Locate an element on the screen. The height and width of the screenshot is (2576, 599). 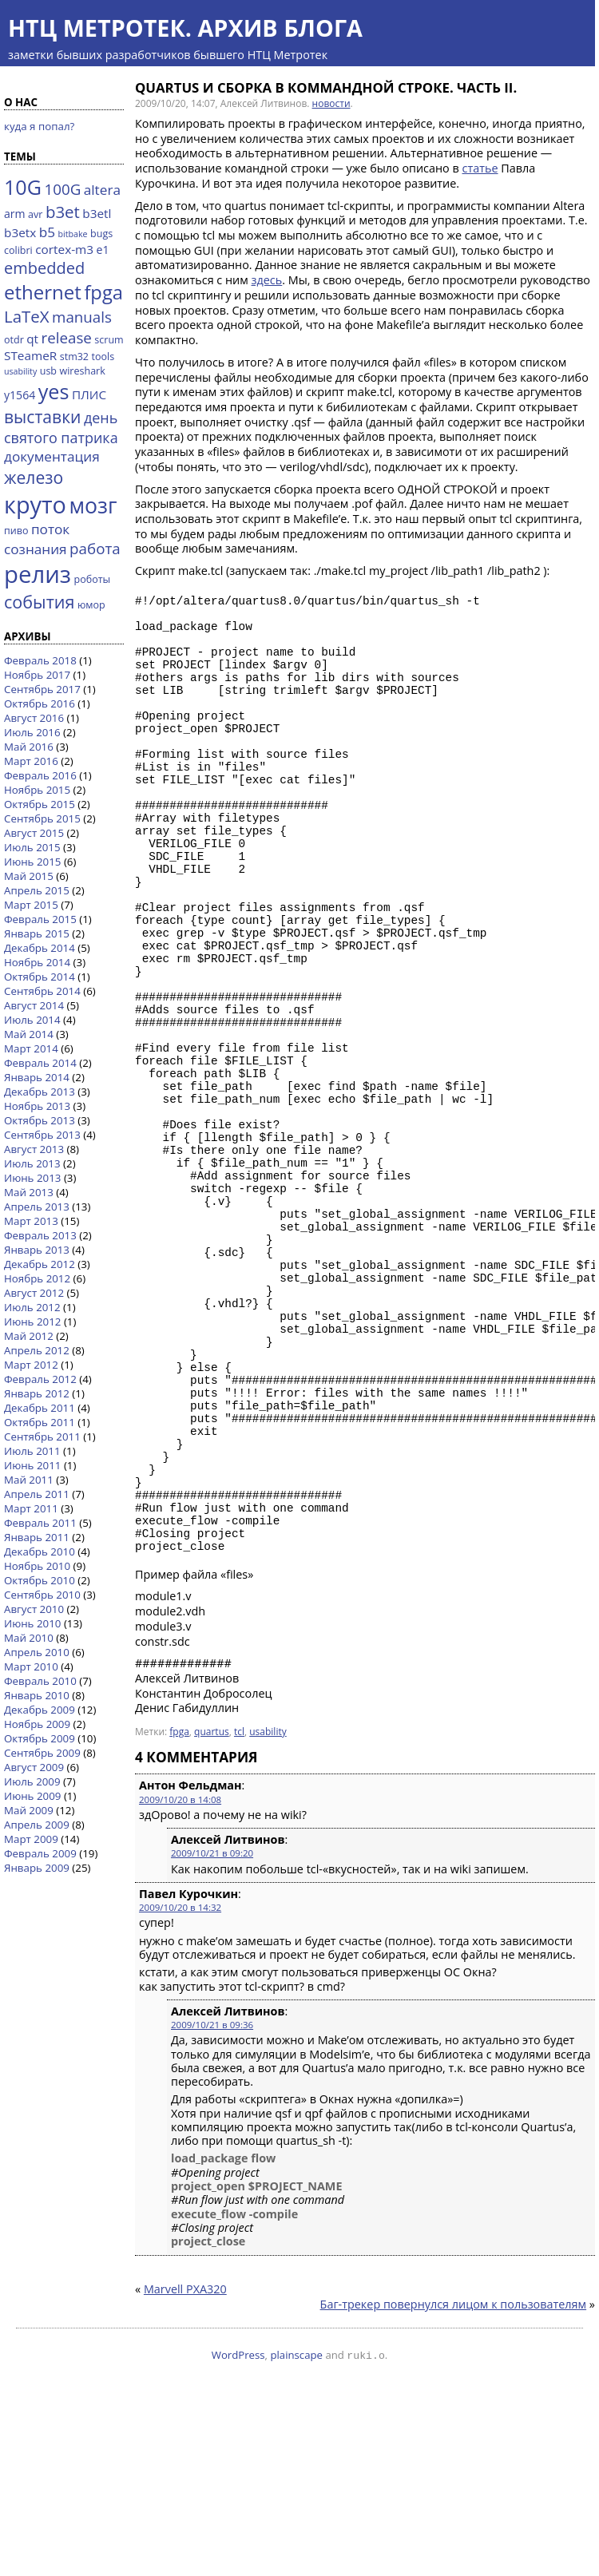
y1564 [y1564 (4 элемента)] is located at coordinates (19, 394).